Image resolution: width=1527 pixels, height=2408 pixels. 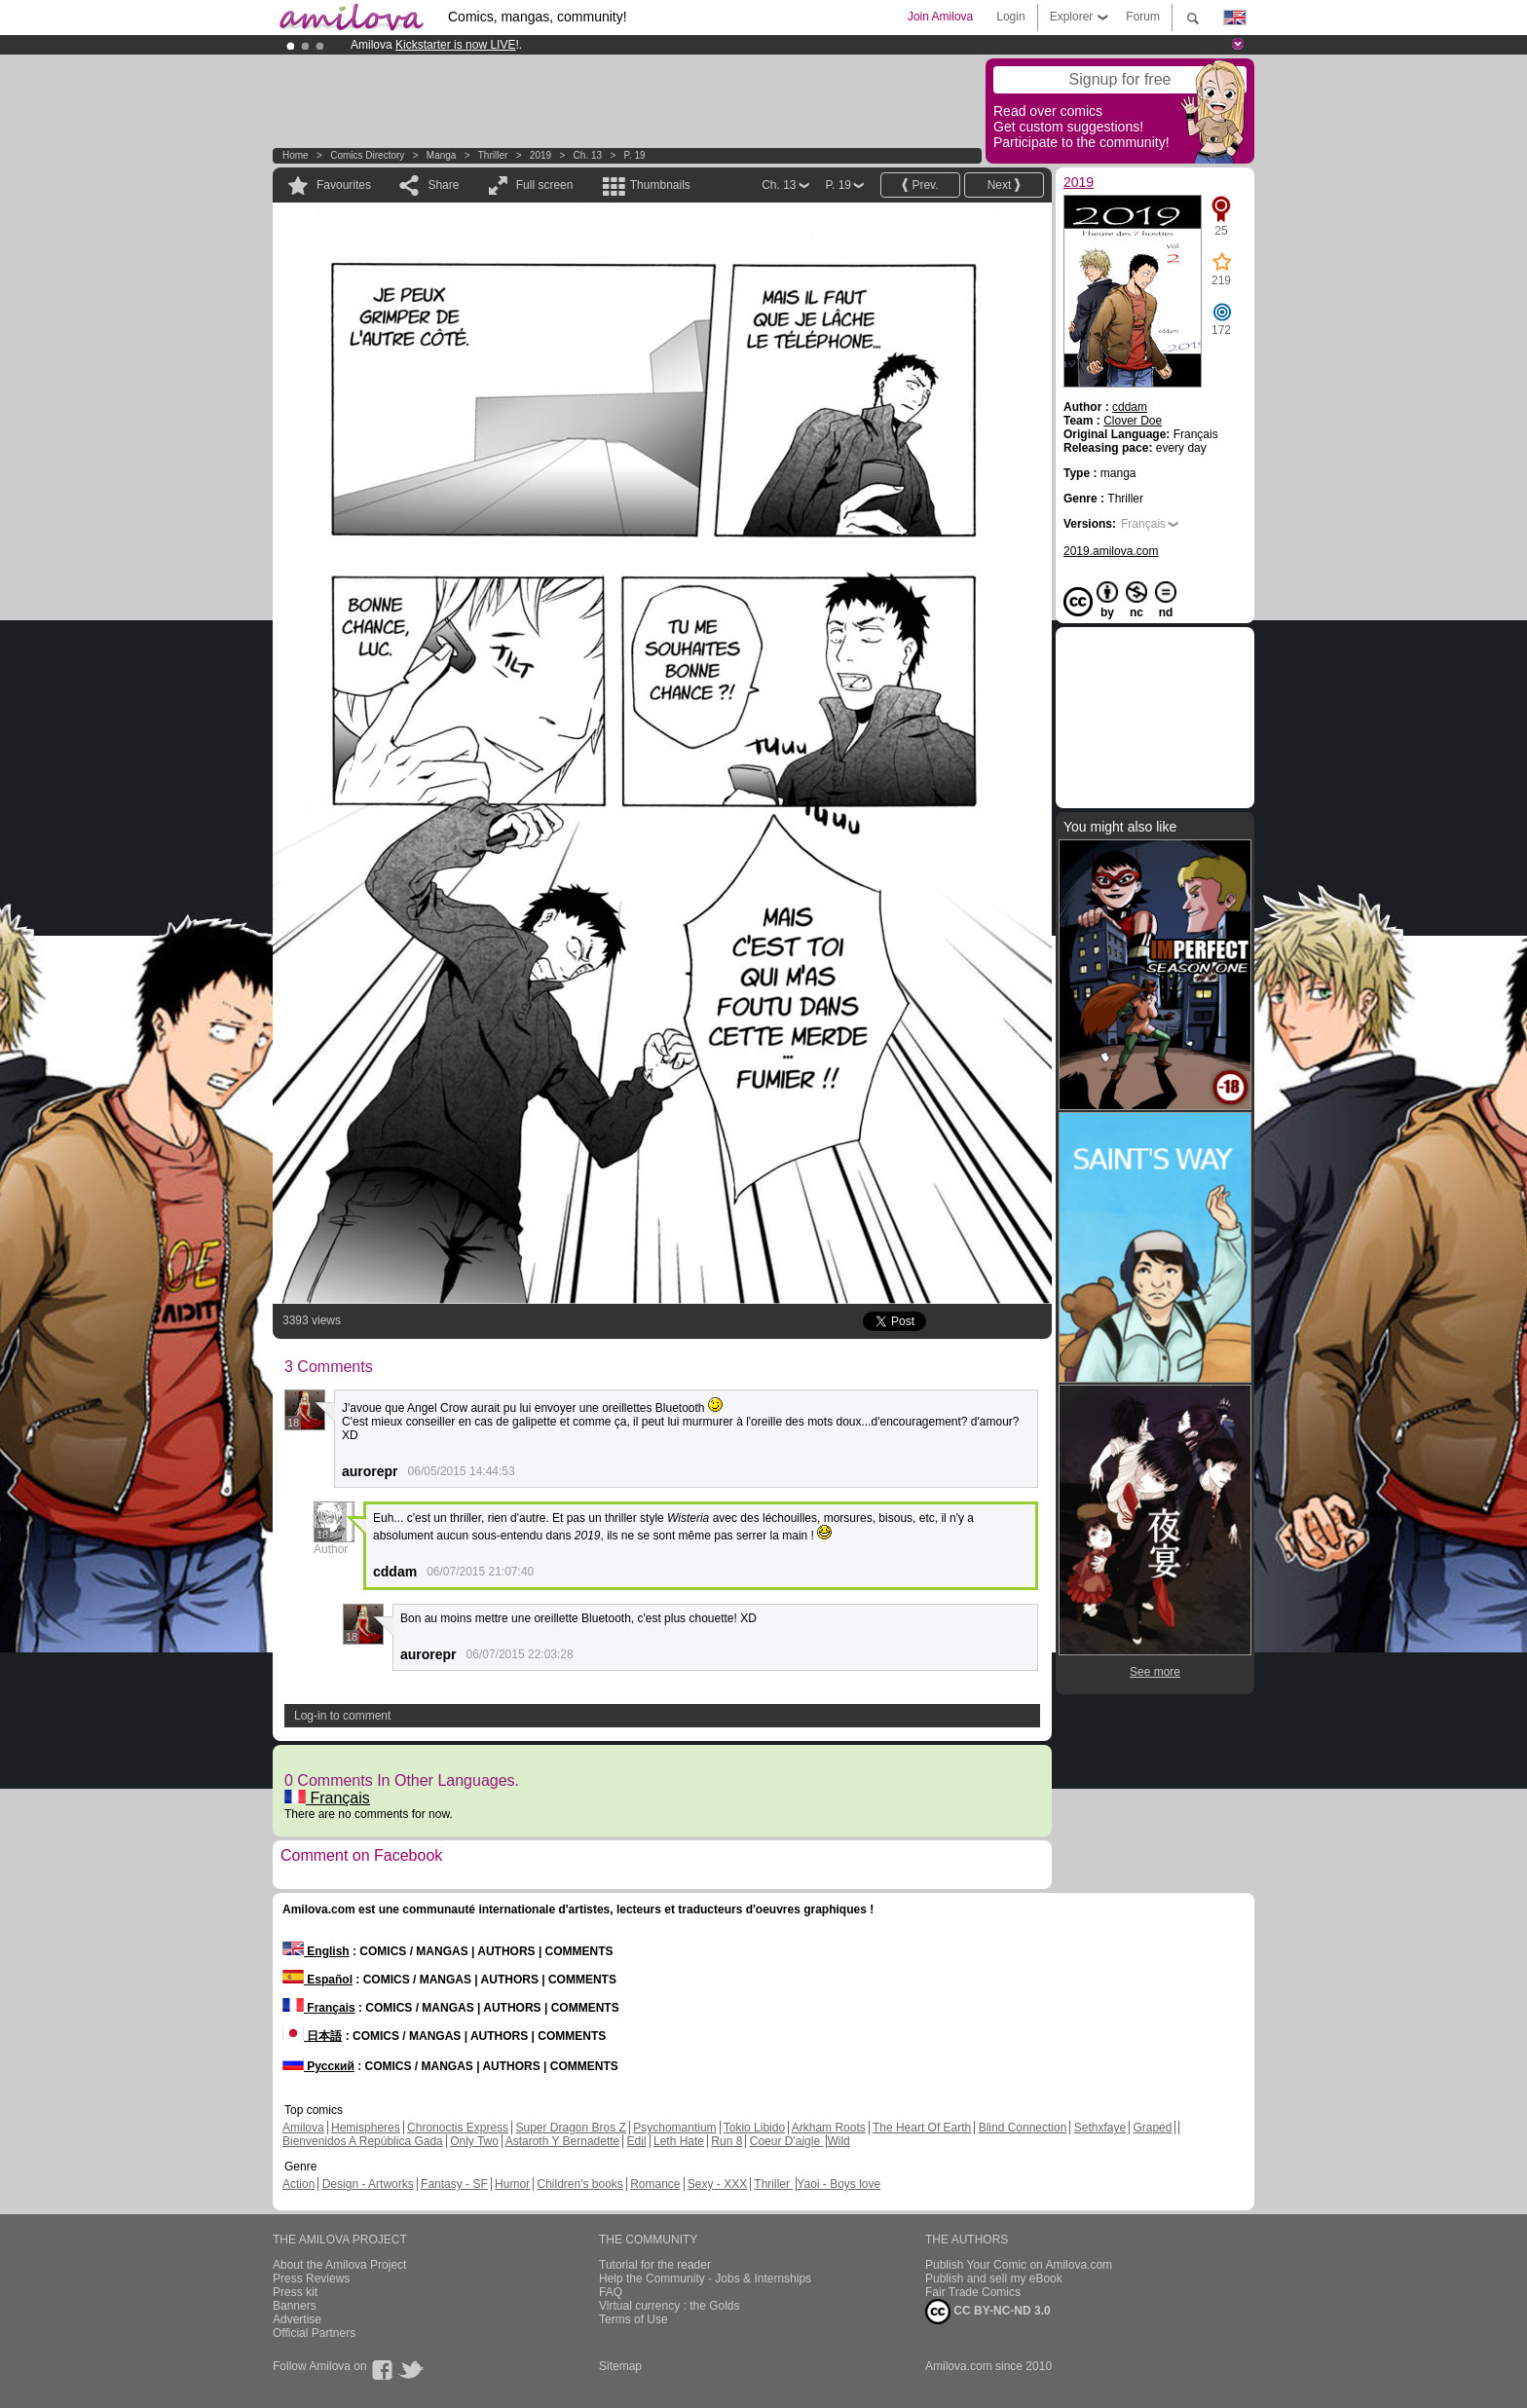 I want to click on Русский, so click(x=318, y=2066).